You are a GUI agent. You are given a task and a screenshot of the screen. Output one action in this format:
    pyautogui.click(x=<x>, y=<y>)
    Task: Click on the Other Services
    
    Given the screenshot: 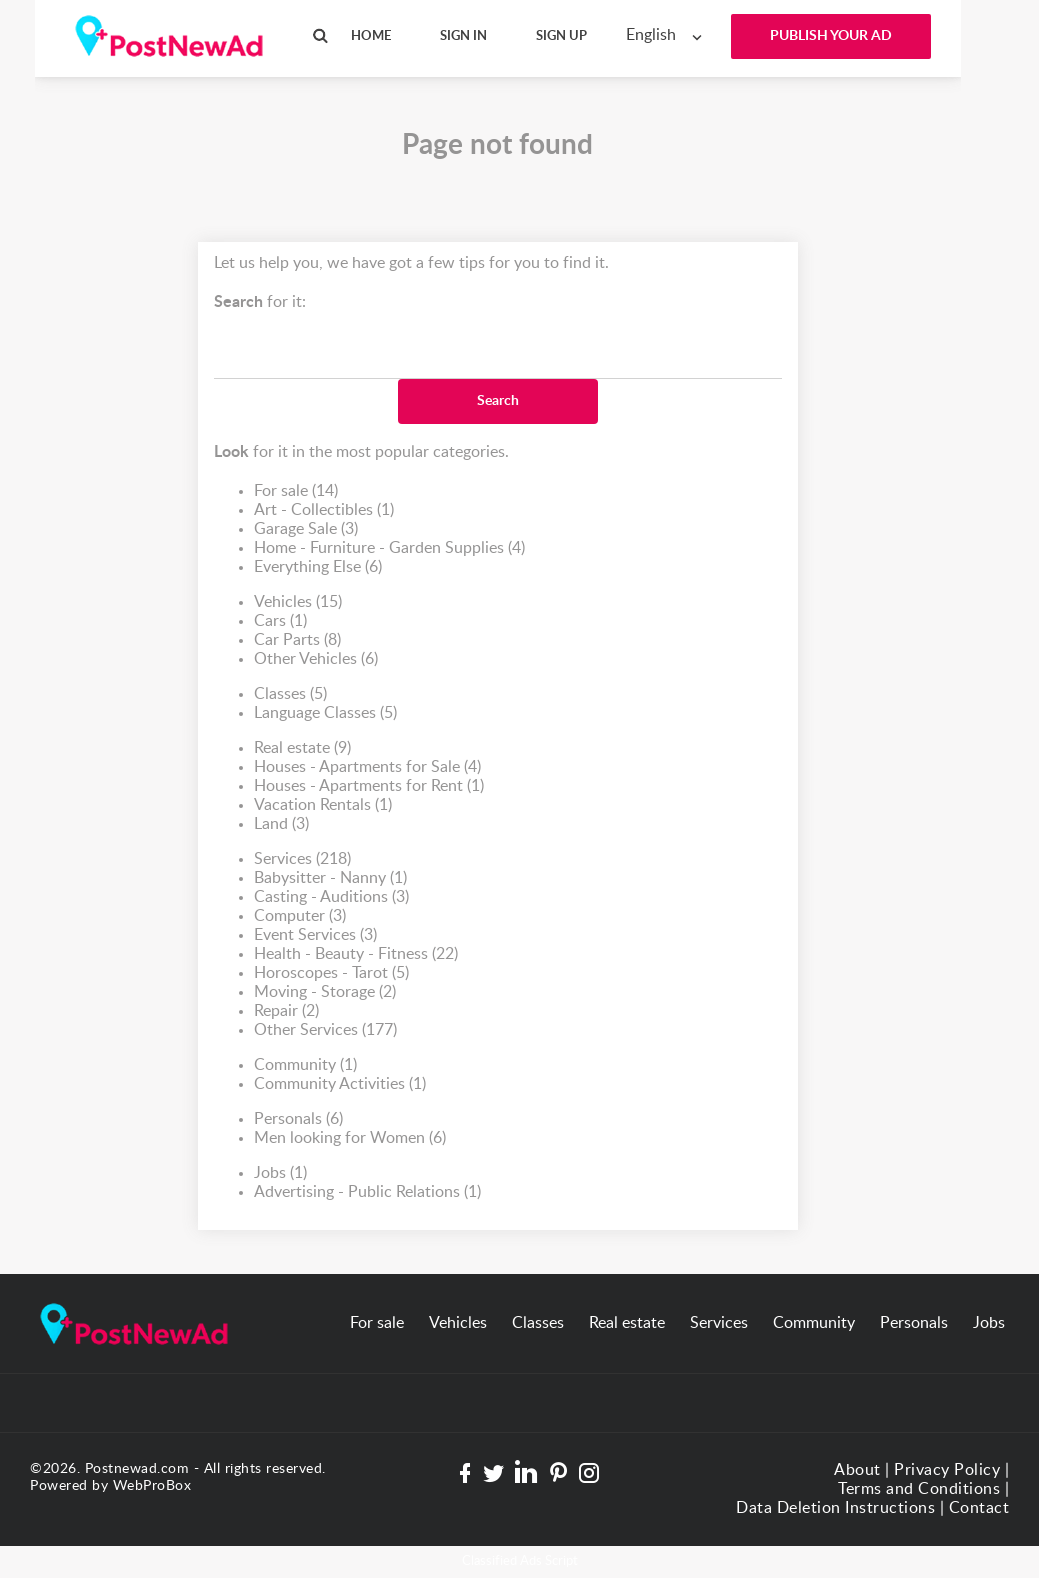 What is the action you would take?
    pyautogui.click(x=325, y=1030)
    